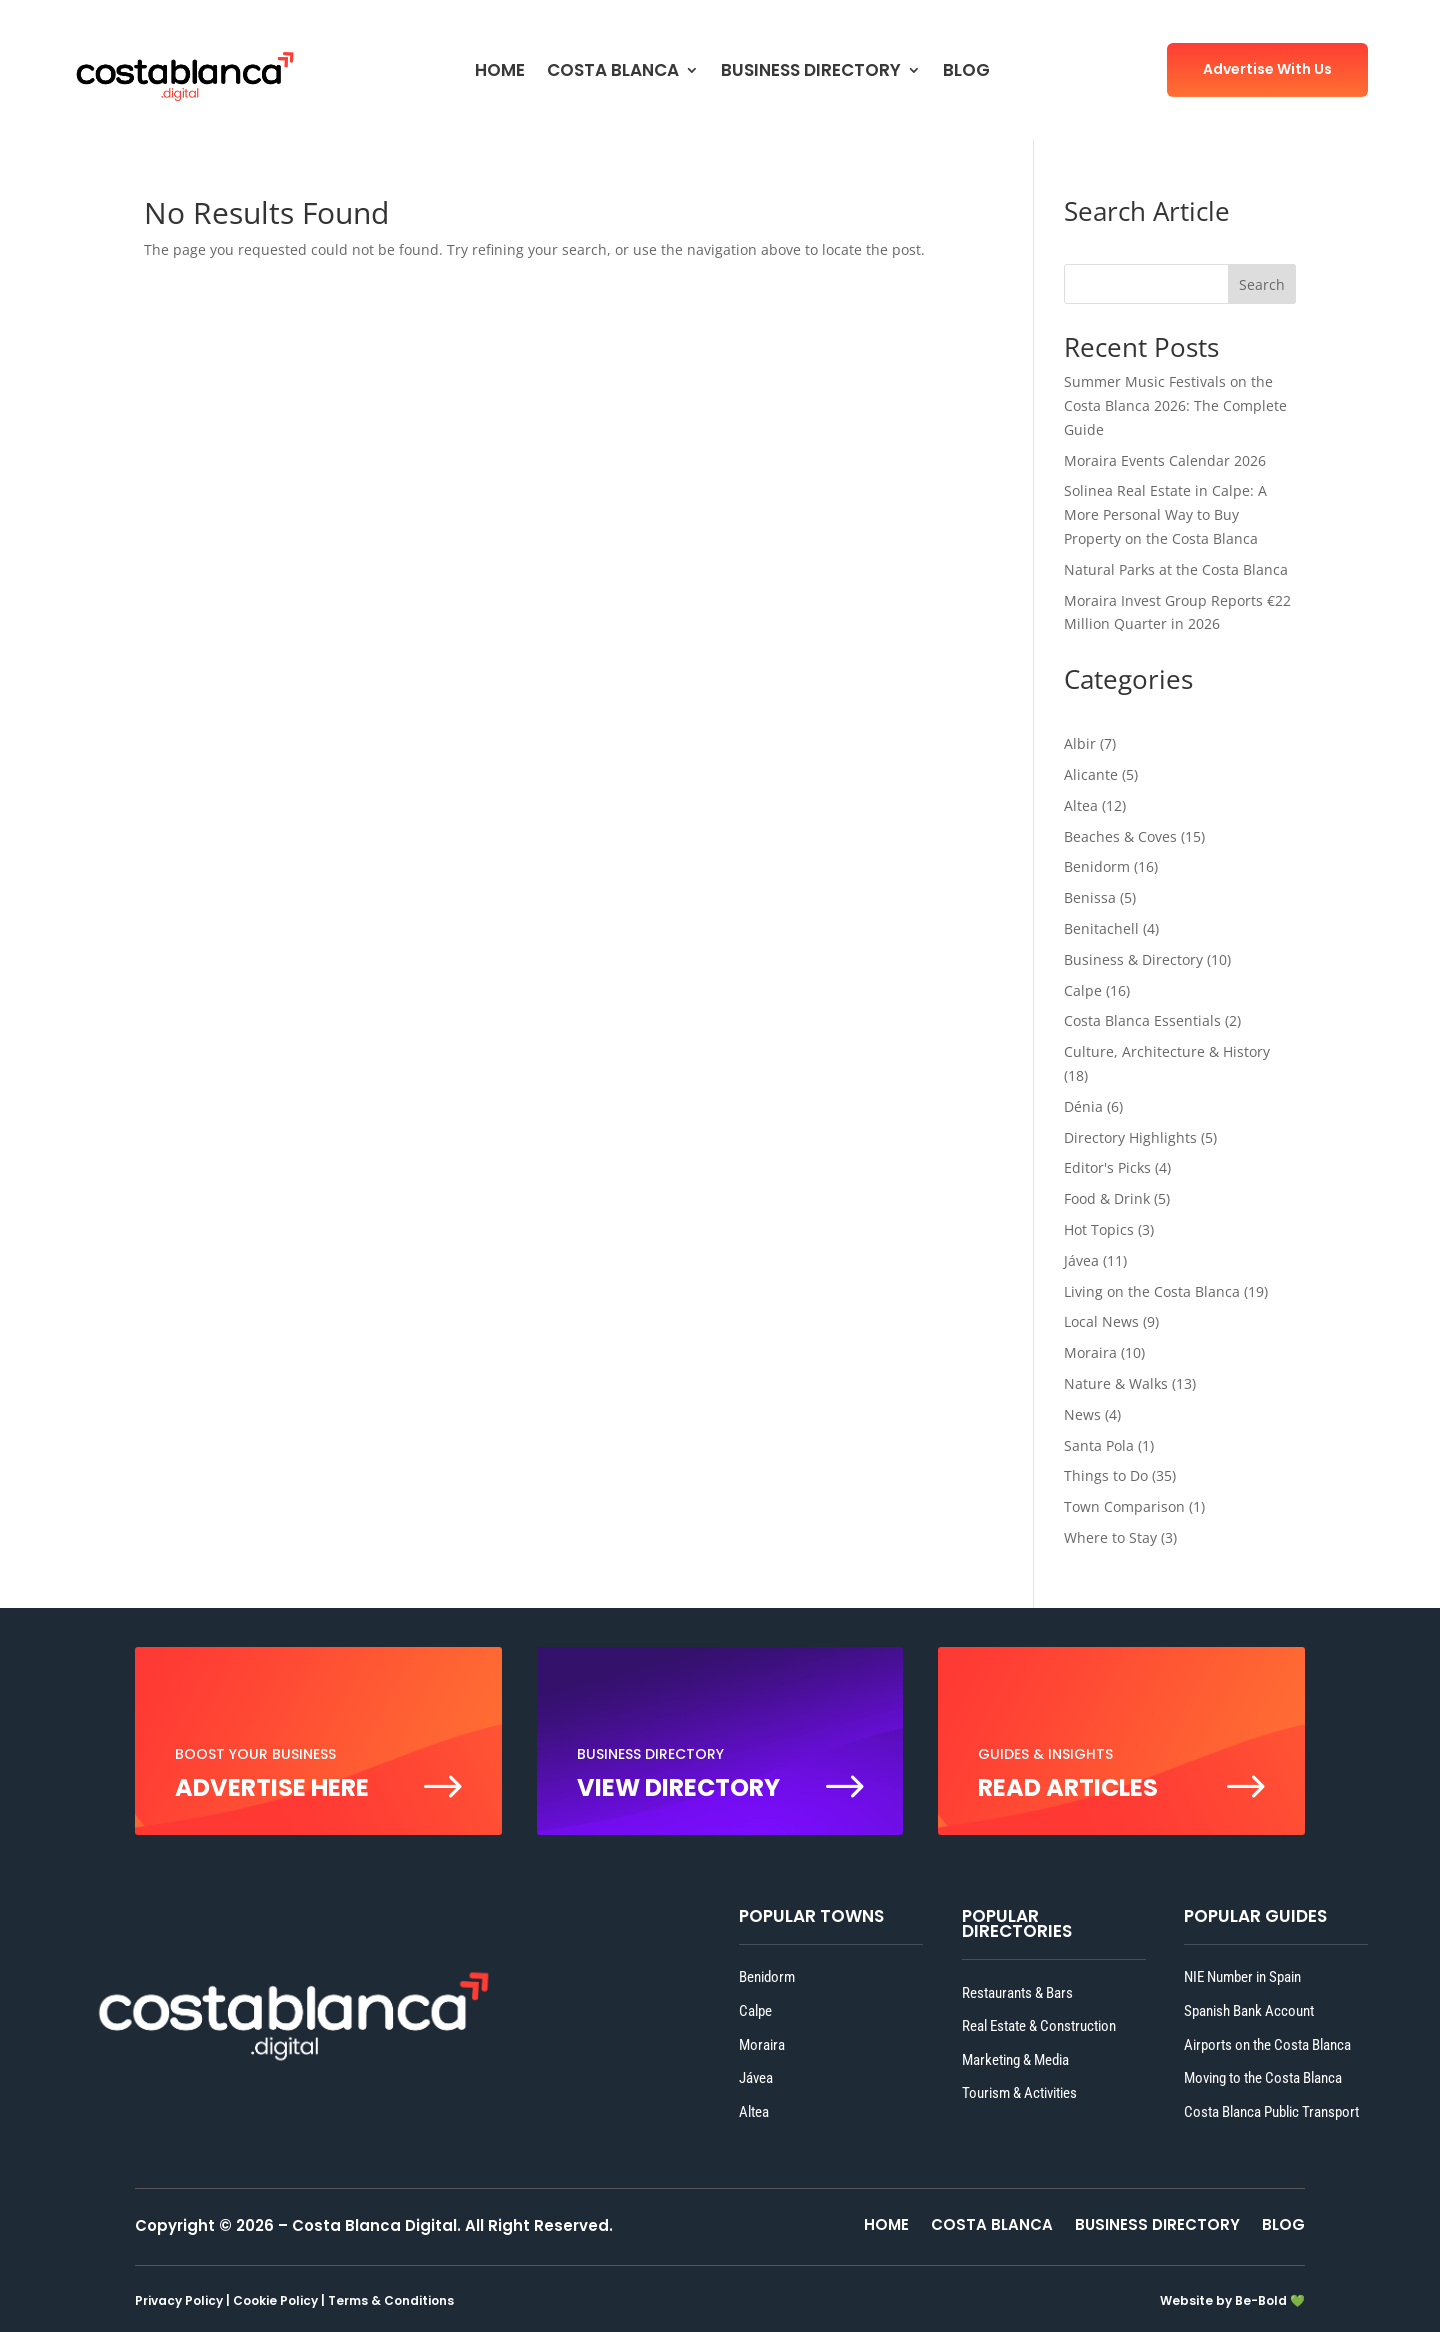  I want to click on Moraira Events Calendar 2026, so click(1165, 460).